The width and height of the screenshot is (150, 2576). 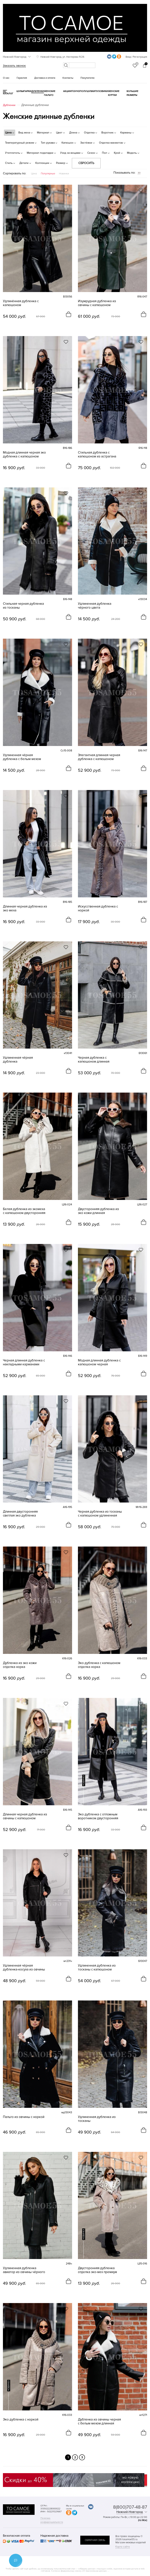 I want to click on Эко дубленка с капюшоном отделка норка, so click(x=99, y=1665).